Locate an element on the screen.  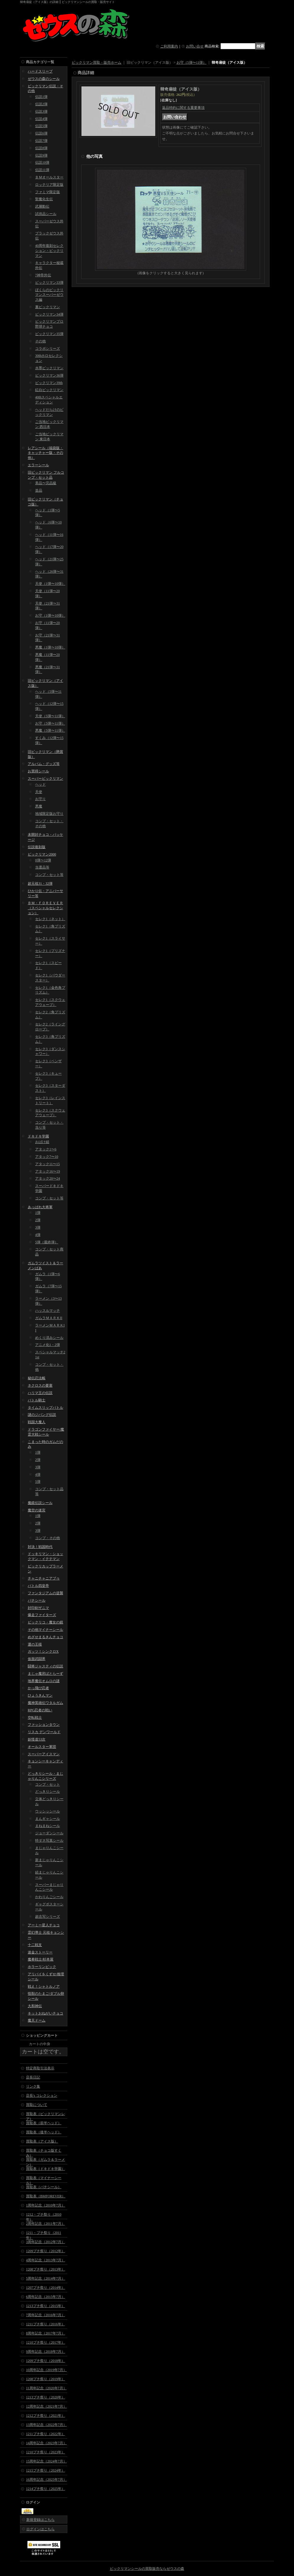
ひょうきんマン is located at coordinates (40, 1695).